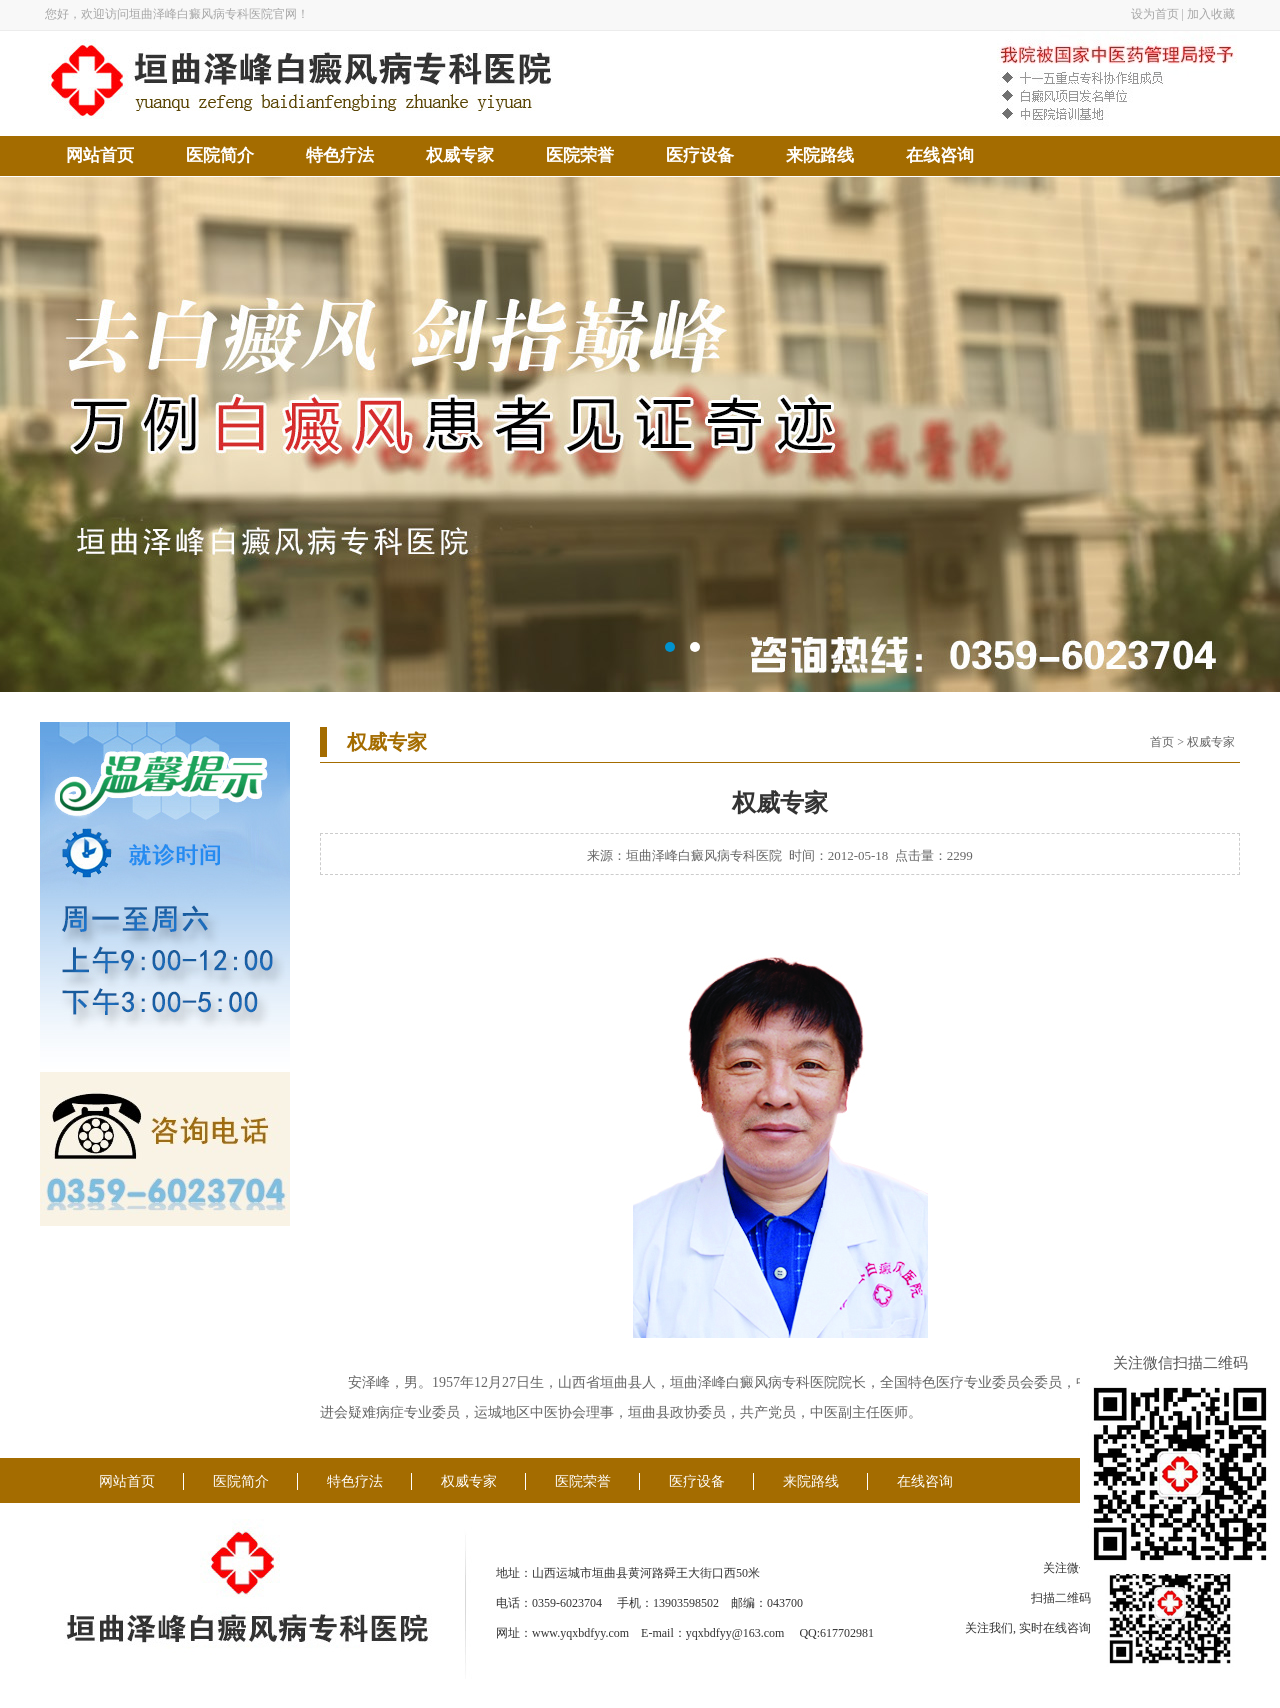  What do you see at coordinates (340, 155) in the screenshot?
I see `特色疗法` at bounding box center [340, 155].